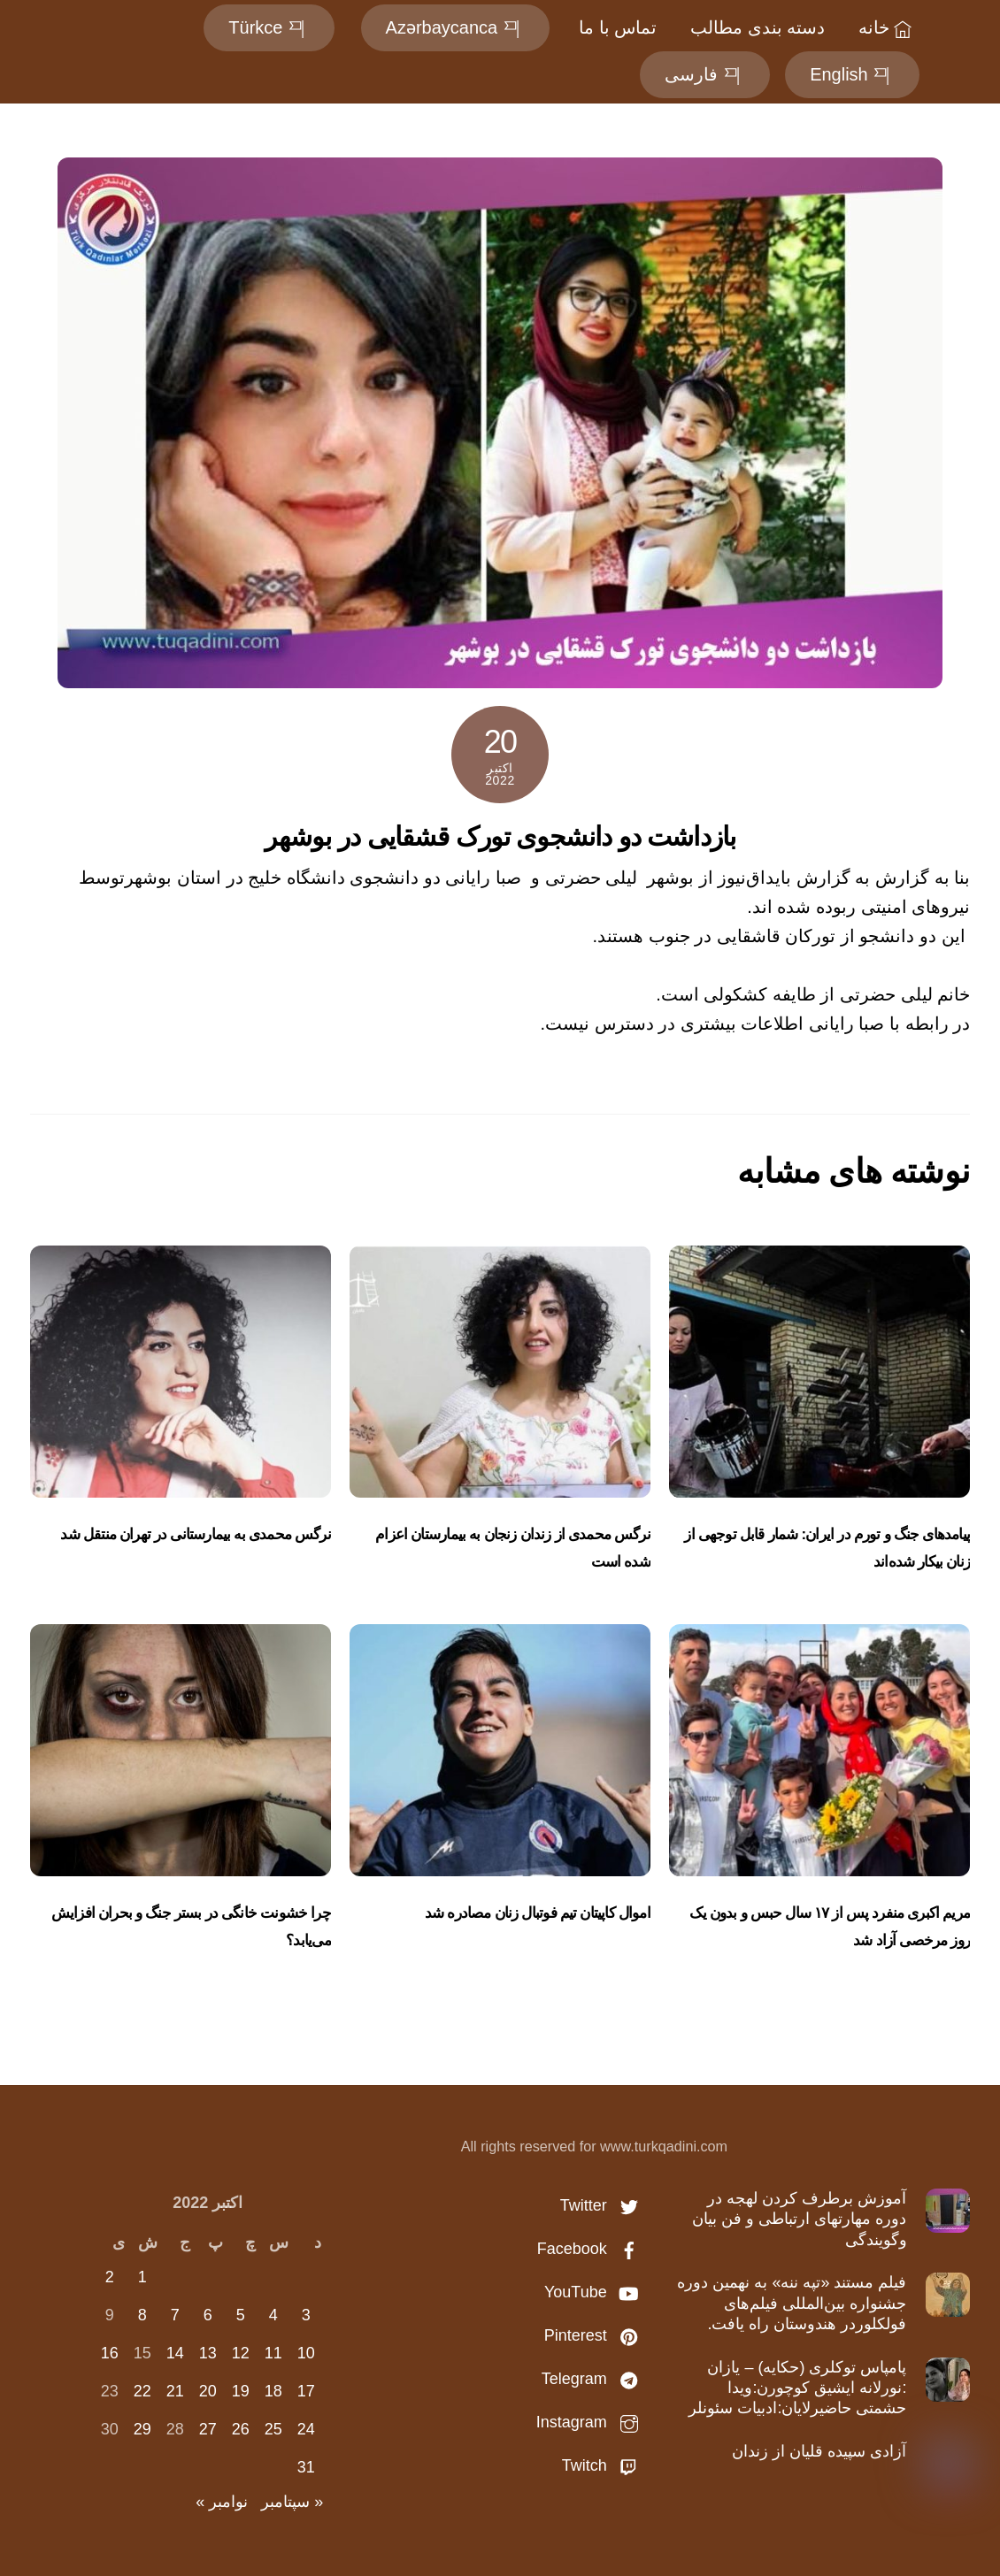 This screenshot has width=1000, height=2576. Describe the element at coordinates (887, 27) in the screenshot. I see `خانه` at that location.